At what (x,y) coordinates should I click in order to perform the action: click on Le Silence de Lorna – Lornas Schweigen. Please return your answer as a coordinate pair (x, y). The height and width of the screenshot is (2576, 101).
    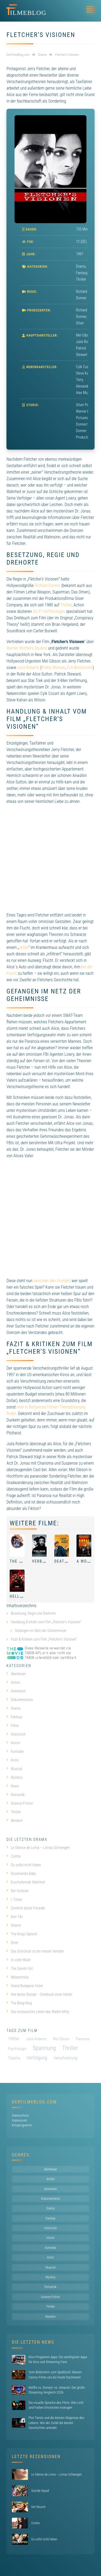
    Looking at the image, I should click on (38, 1847).